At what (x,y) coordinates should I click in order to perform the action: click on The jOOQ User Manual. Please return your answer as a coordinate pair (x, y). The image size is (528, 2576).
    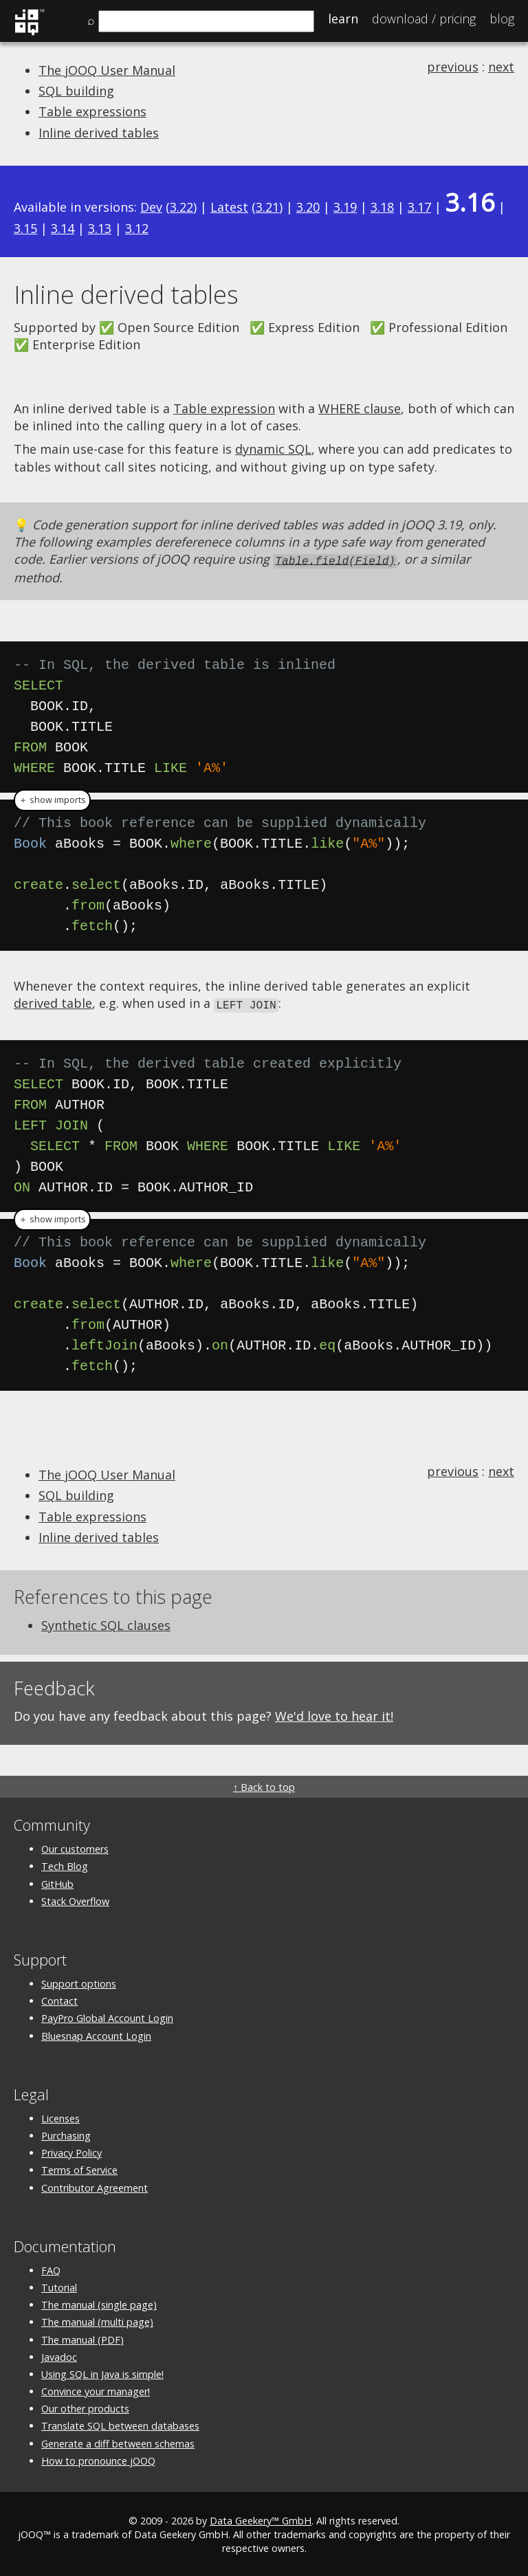
    Looking at the image, I should click on (106, 70).